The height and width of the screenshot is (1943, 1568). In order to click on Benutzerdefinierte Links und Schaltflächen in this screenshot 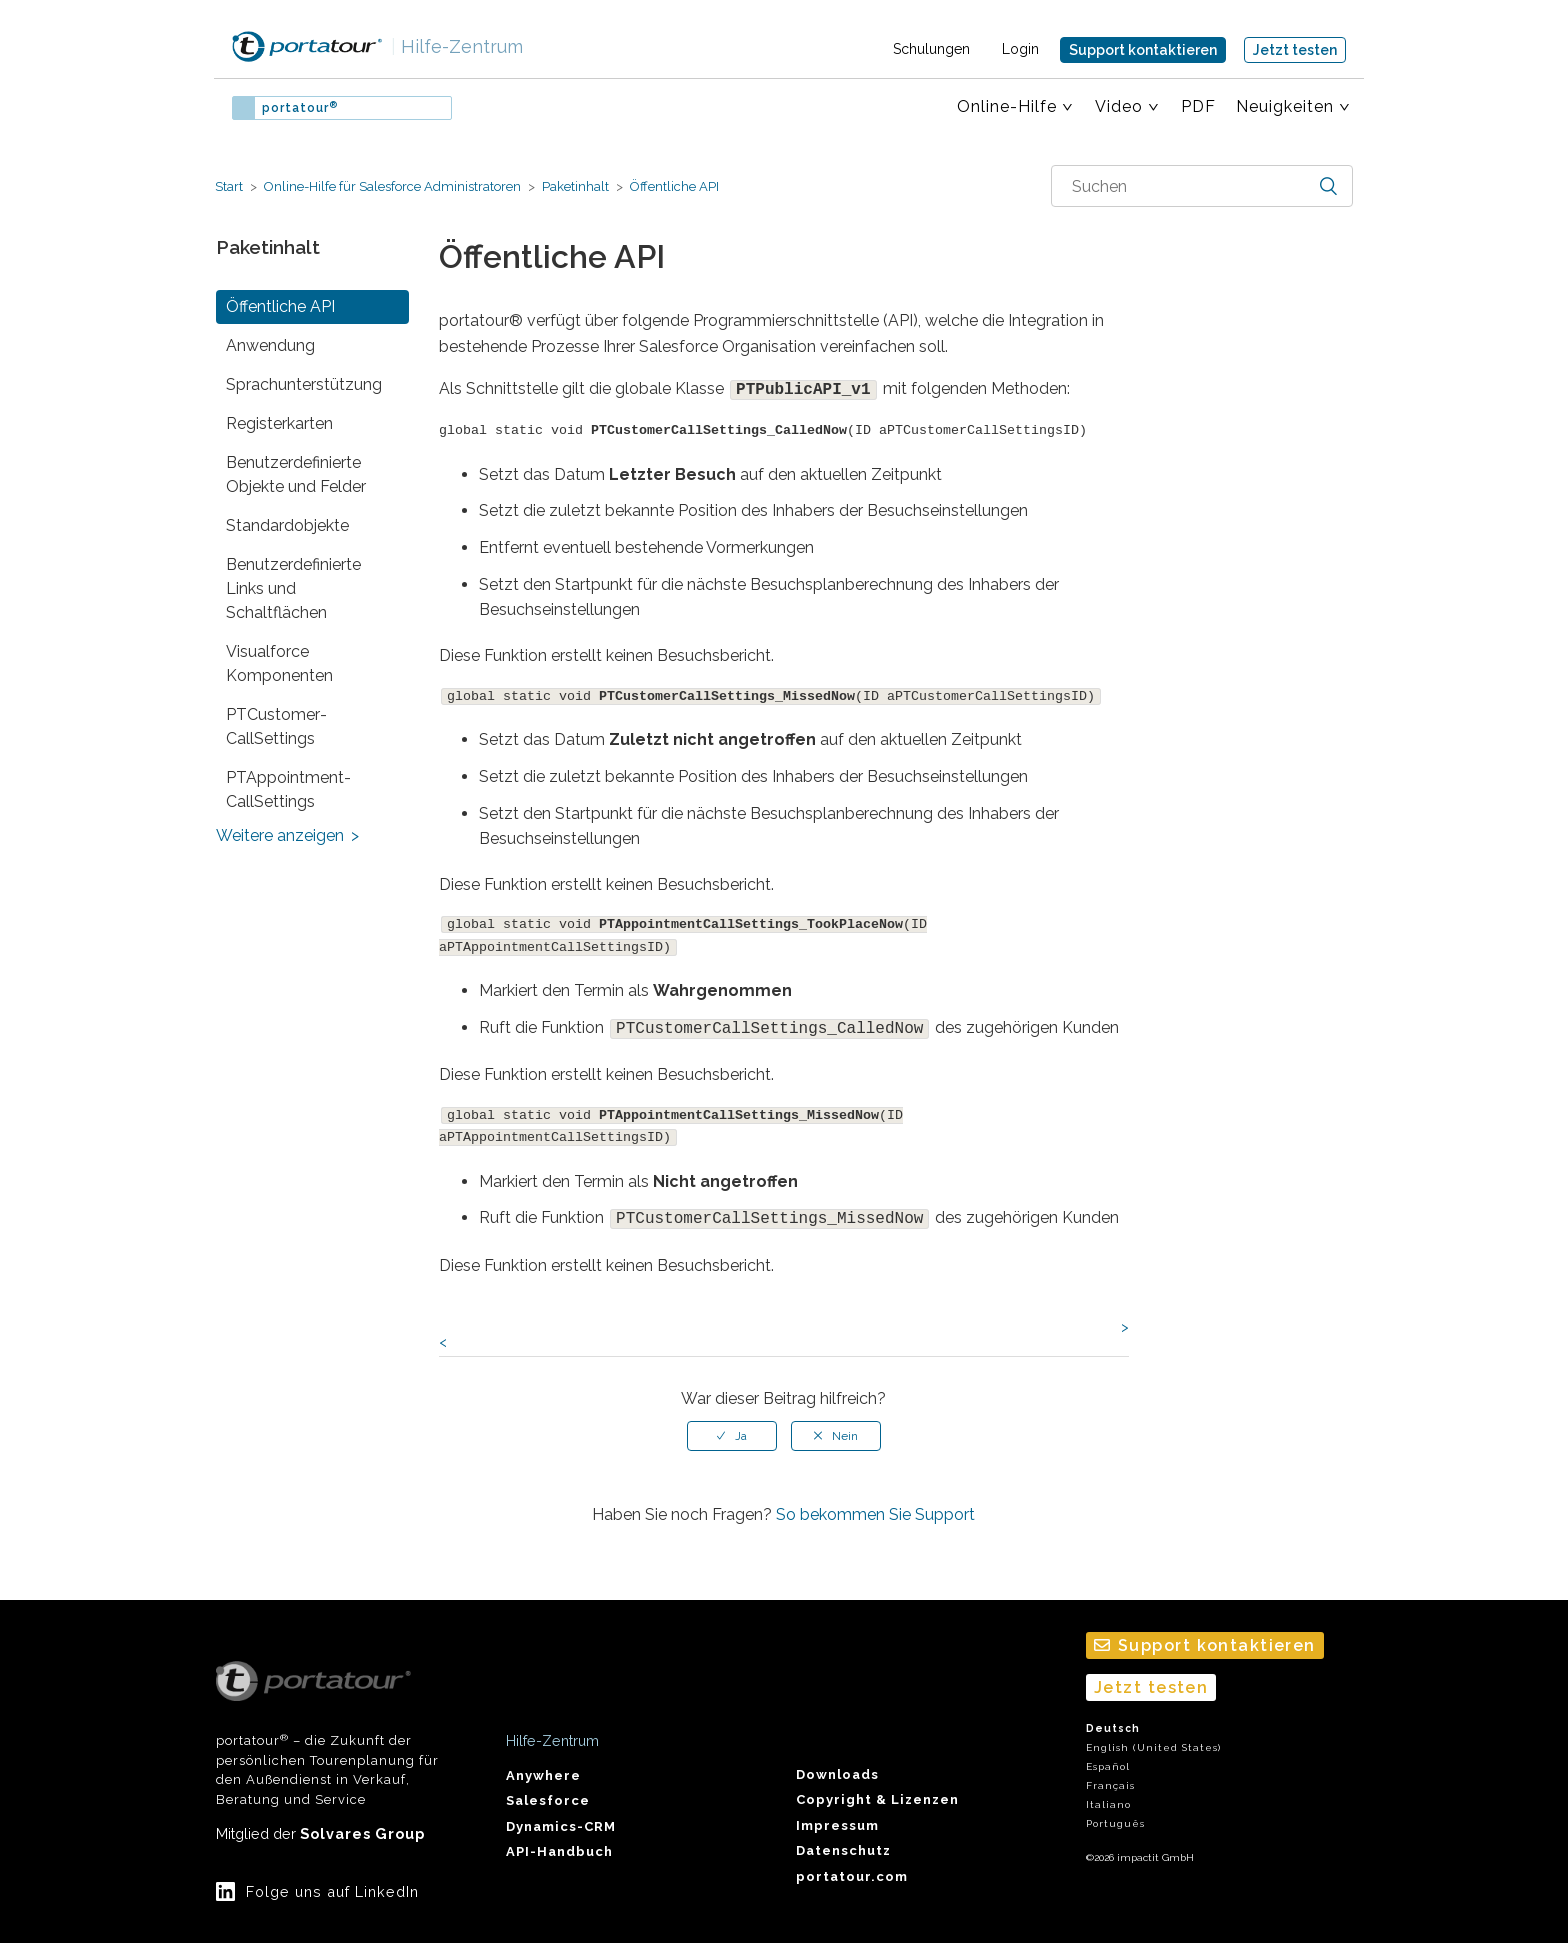, I will do `click(293, 588)`.